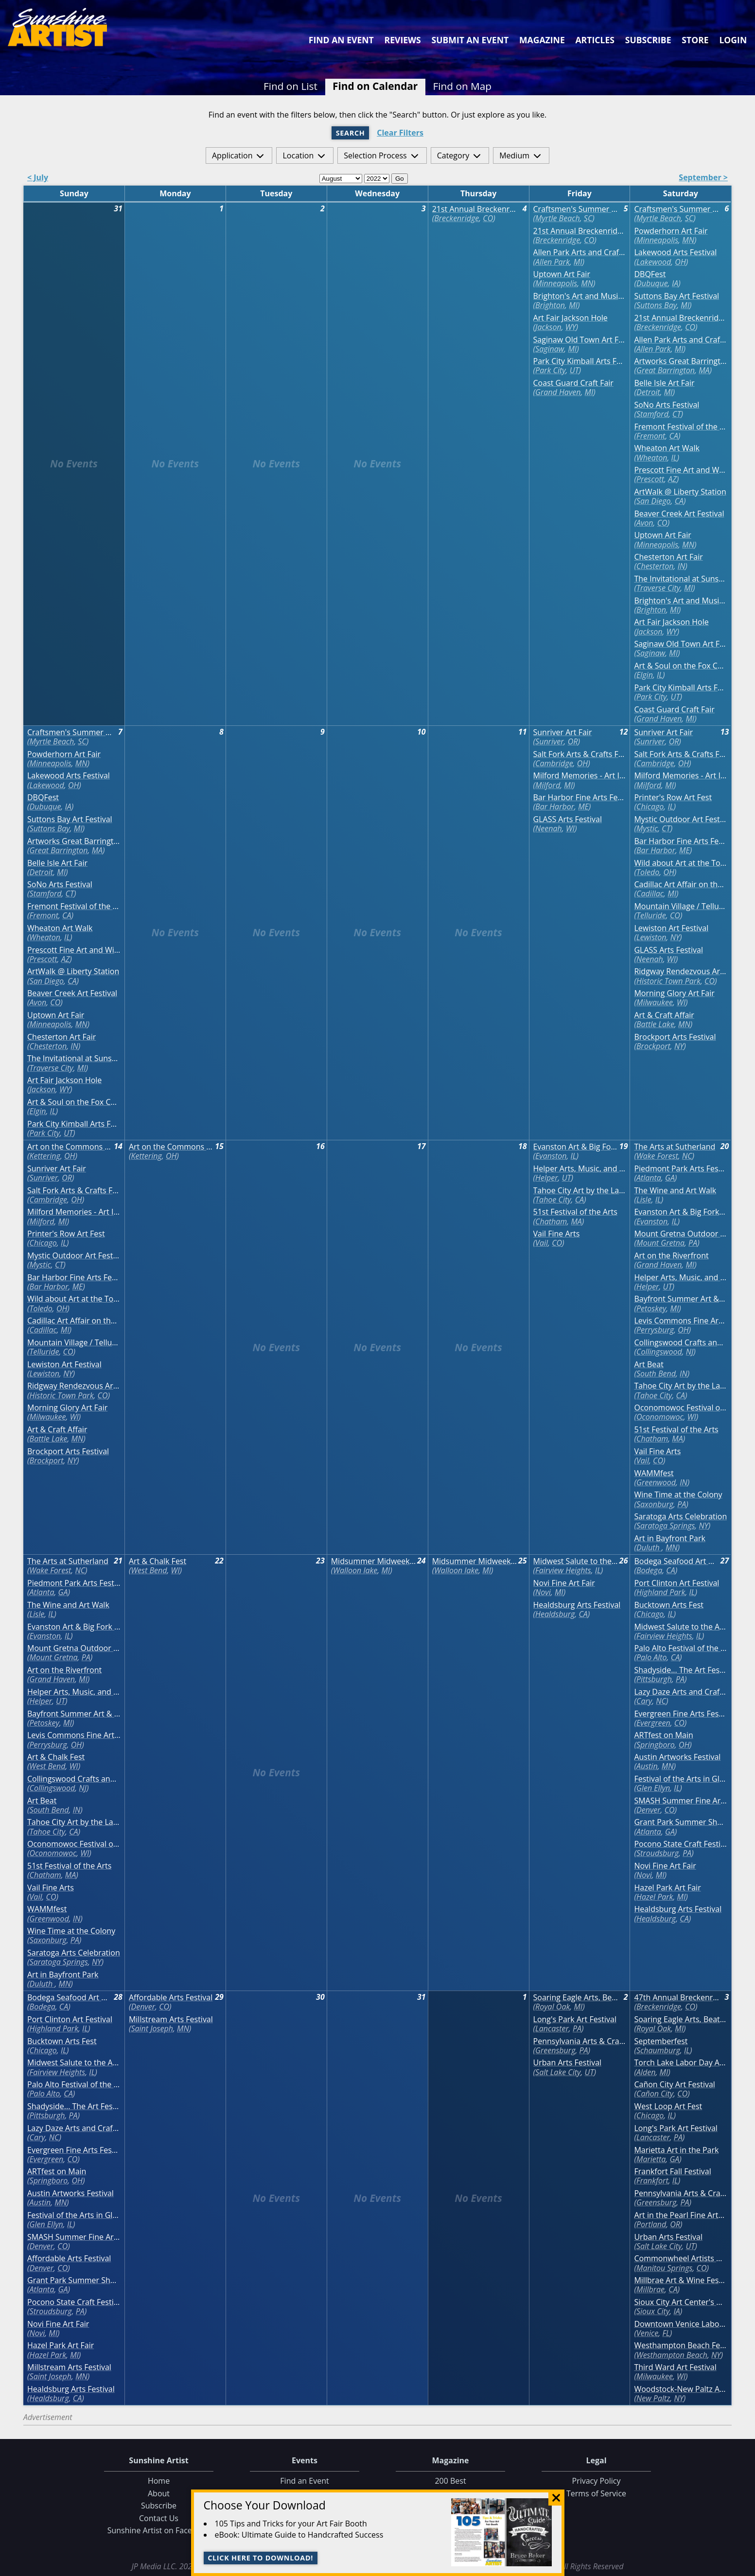 This screenshot has width=755, height=2576. What do you see at coordinates (687, 1156) in the screenshot?
I see `NC` at bounding box center [687, 1156].